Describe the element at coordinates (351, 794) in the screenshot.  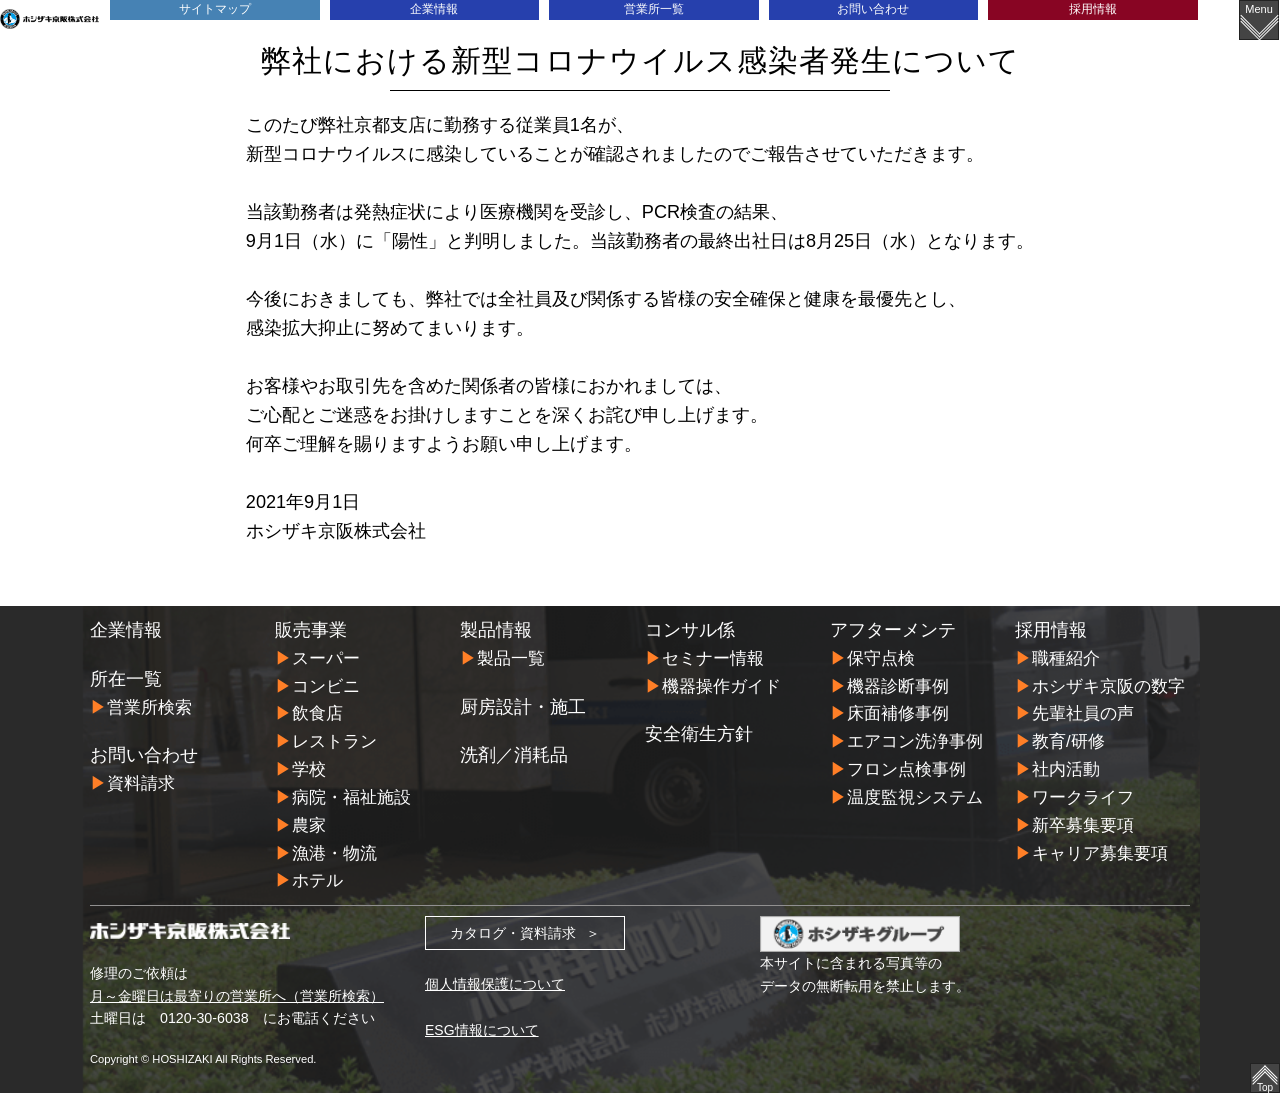
I see `病院・福祉施設` at that location.